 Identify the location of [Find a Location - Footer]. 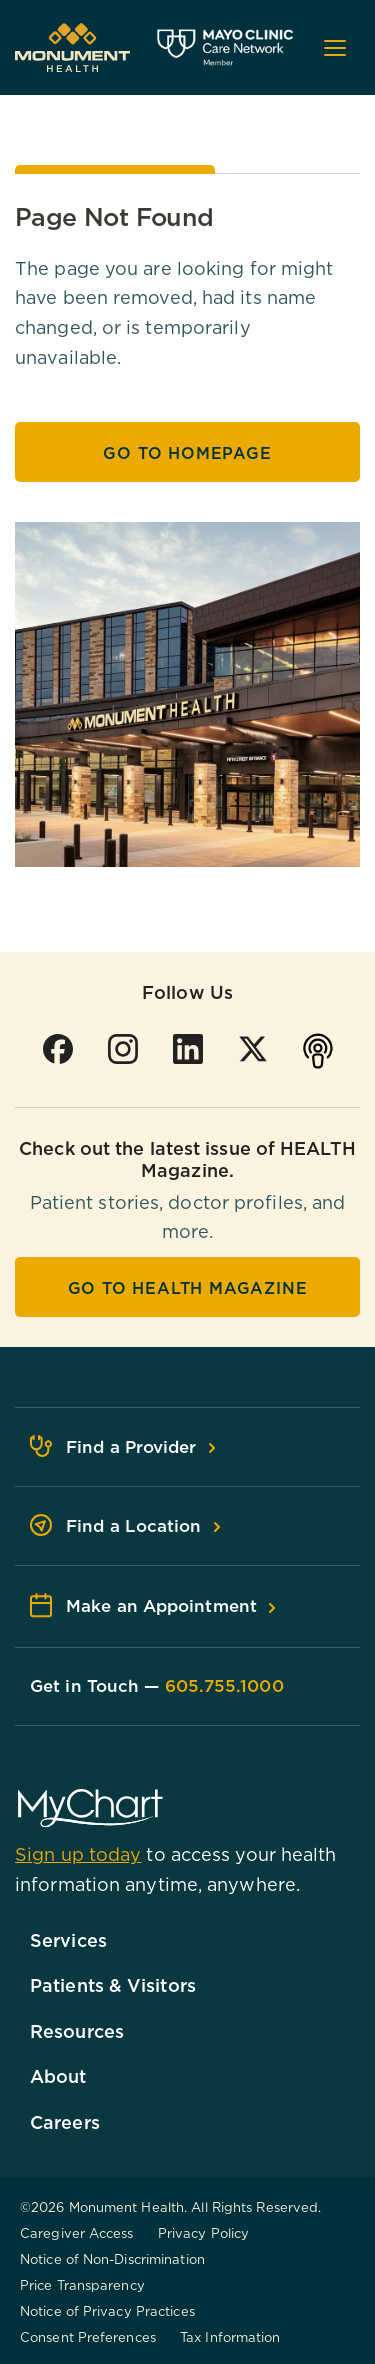
(187, 1526).